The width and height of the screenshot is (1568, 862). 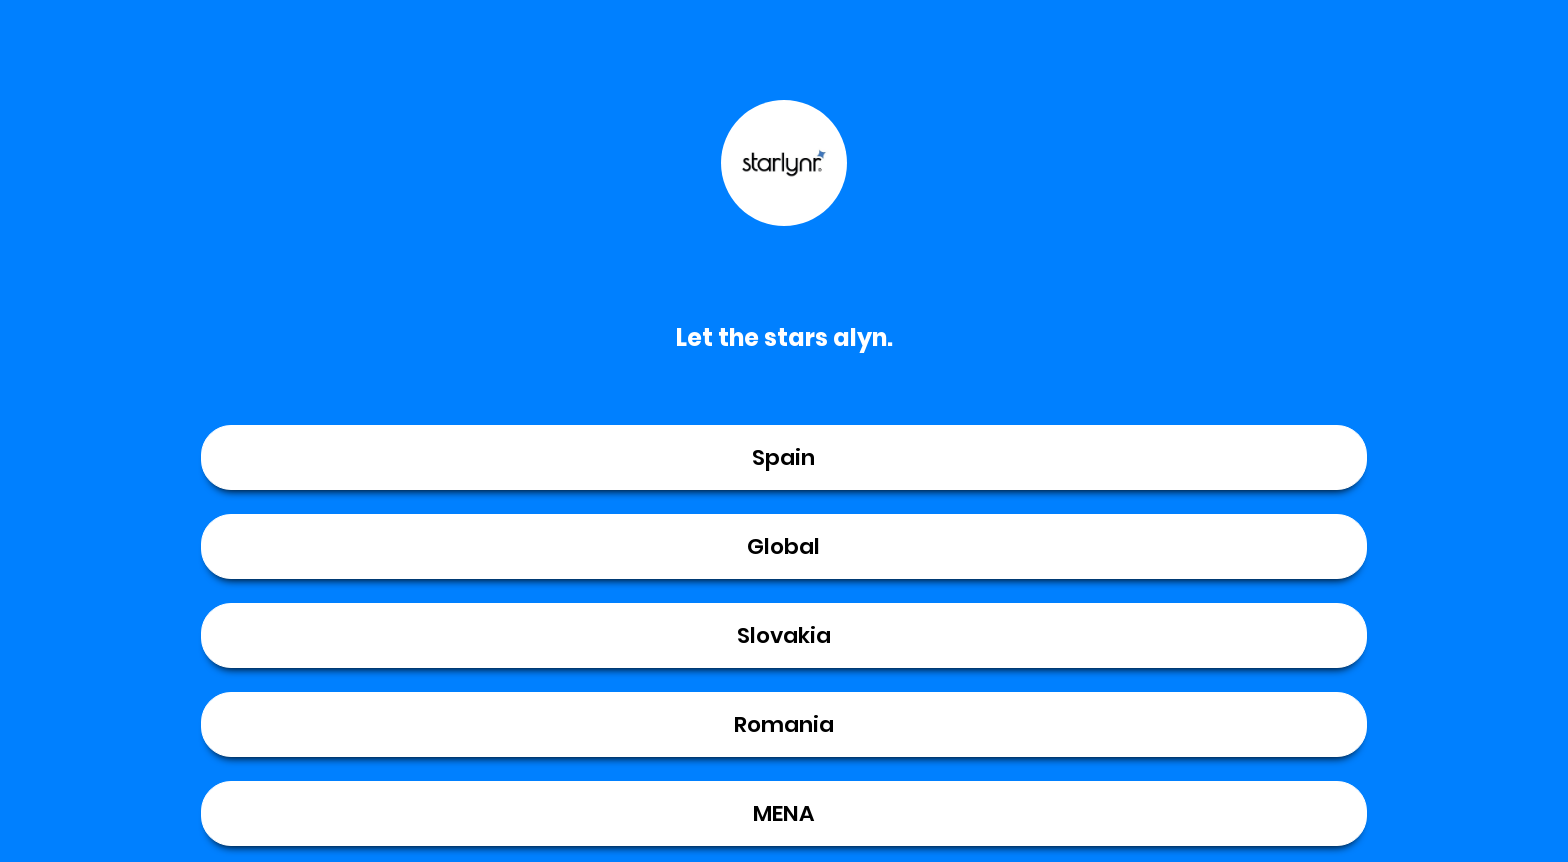 I want to click on MENA, so click(x=783, y=813).